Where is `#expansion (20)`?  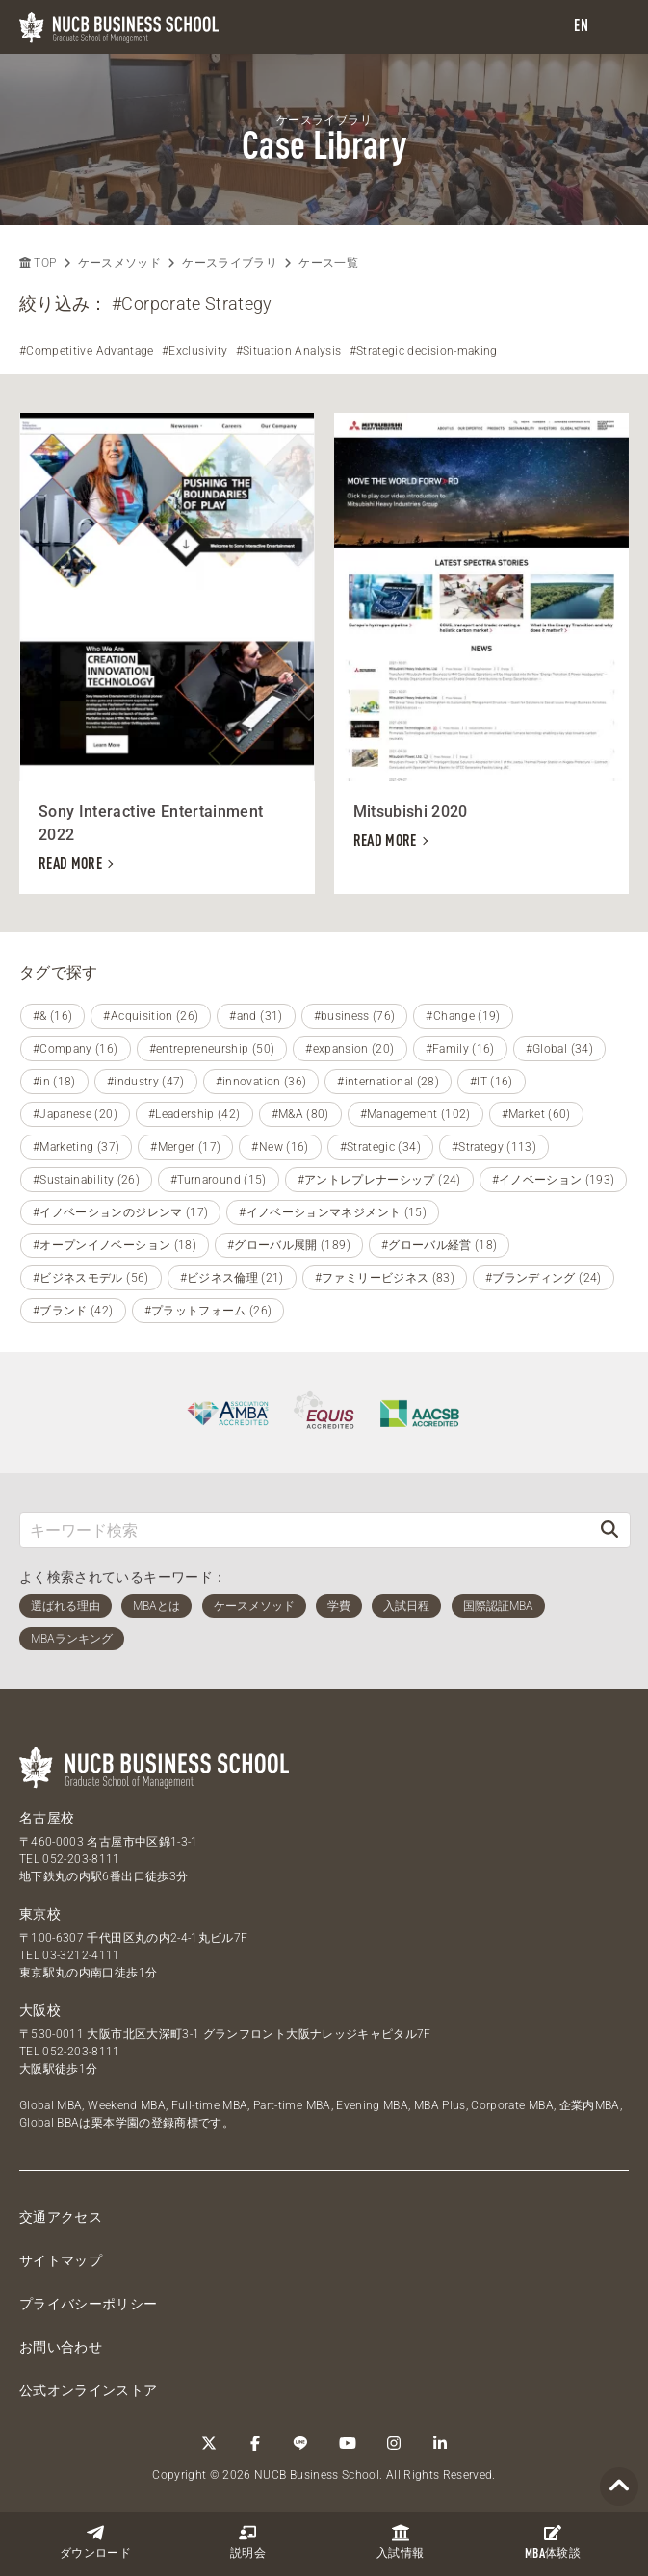
#expansion (20) is located at coordinates (349, 1049).